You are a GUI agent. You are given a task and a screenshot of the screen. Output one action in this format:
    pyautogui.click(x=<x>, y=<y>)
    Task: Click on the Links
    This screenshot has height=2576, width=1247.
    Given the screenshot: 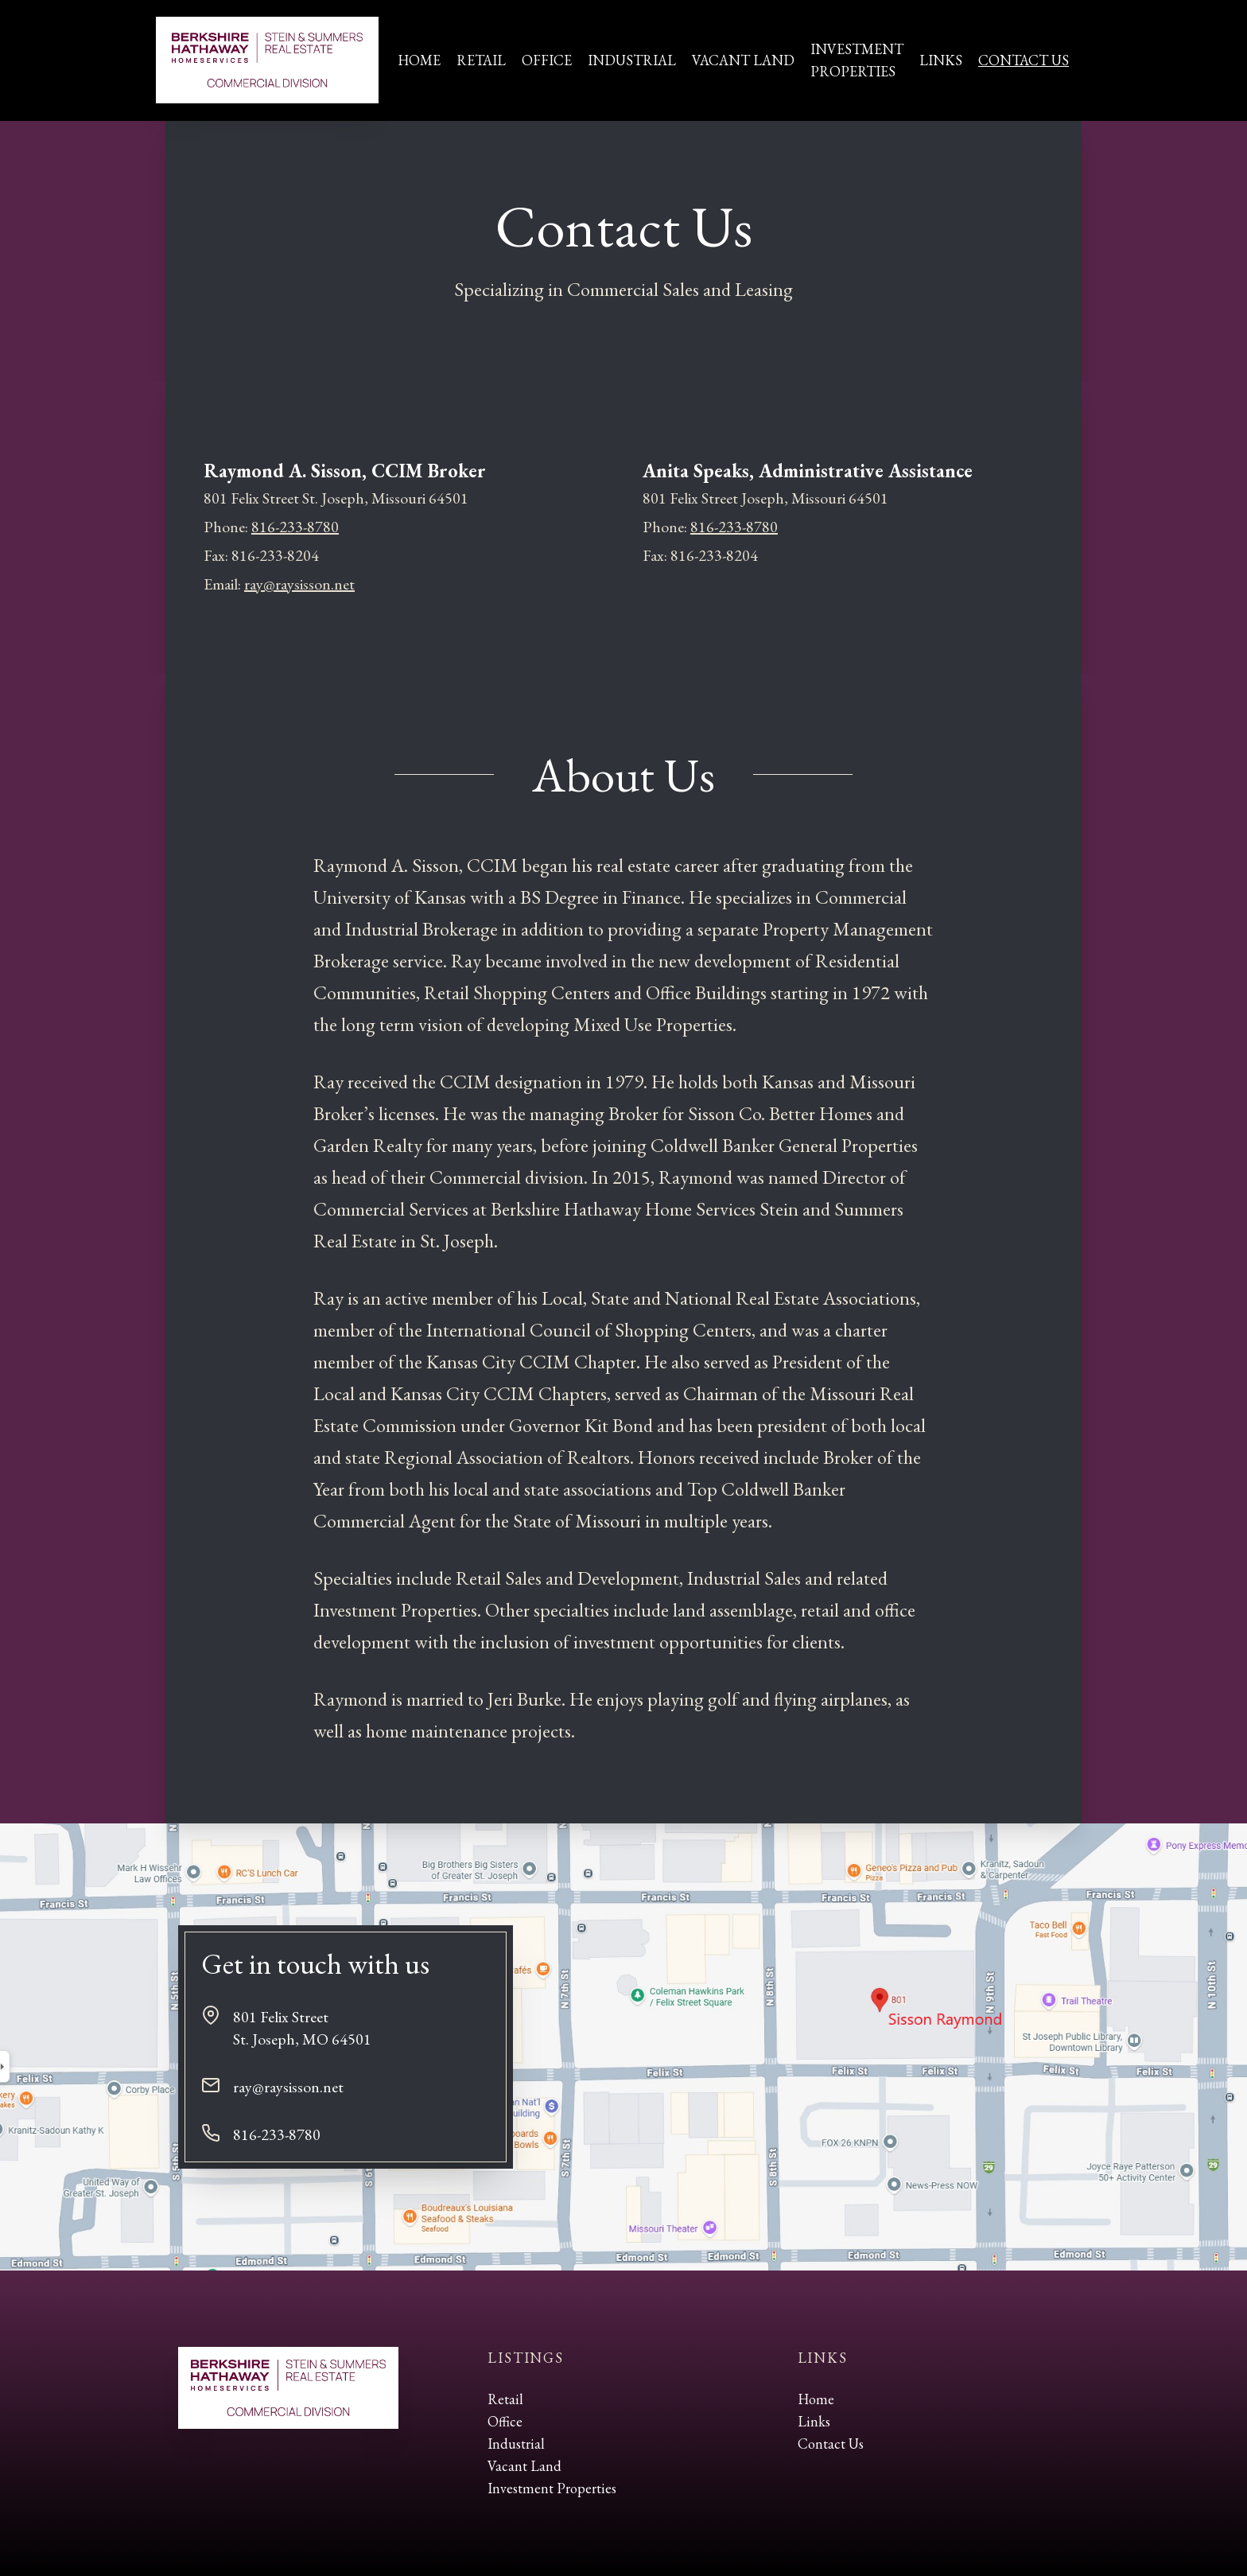 What is the action you would take?
    pyautogui.click(x=940, y=60)
    